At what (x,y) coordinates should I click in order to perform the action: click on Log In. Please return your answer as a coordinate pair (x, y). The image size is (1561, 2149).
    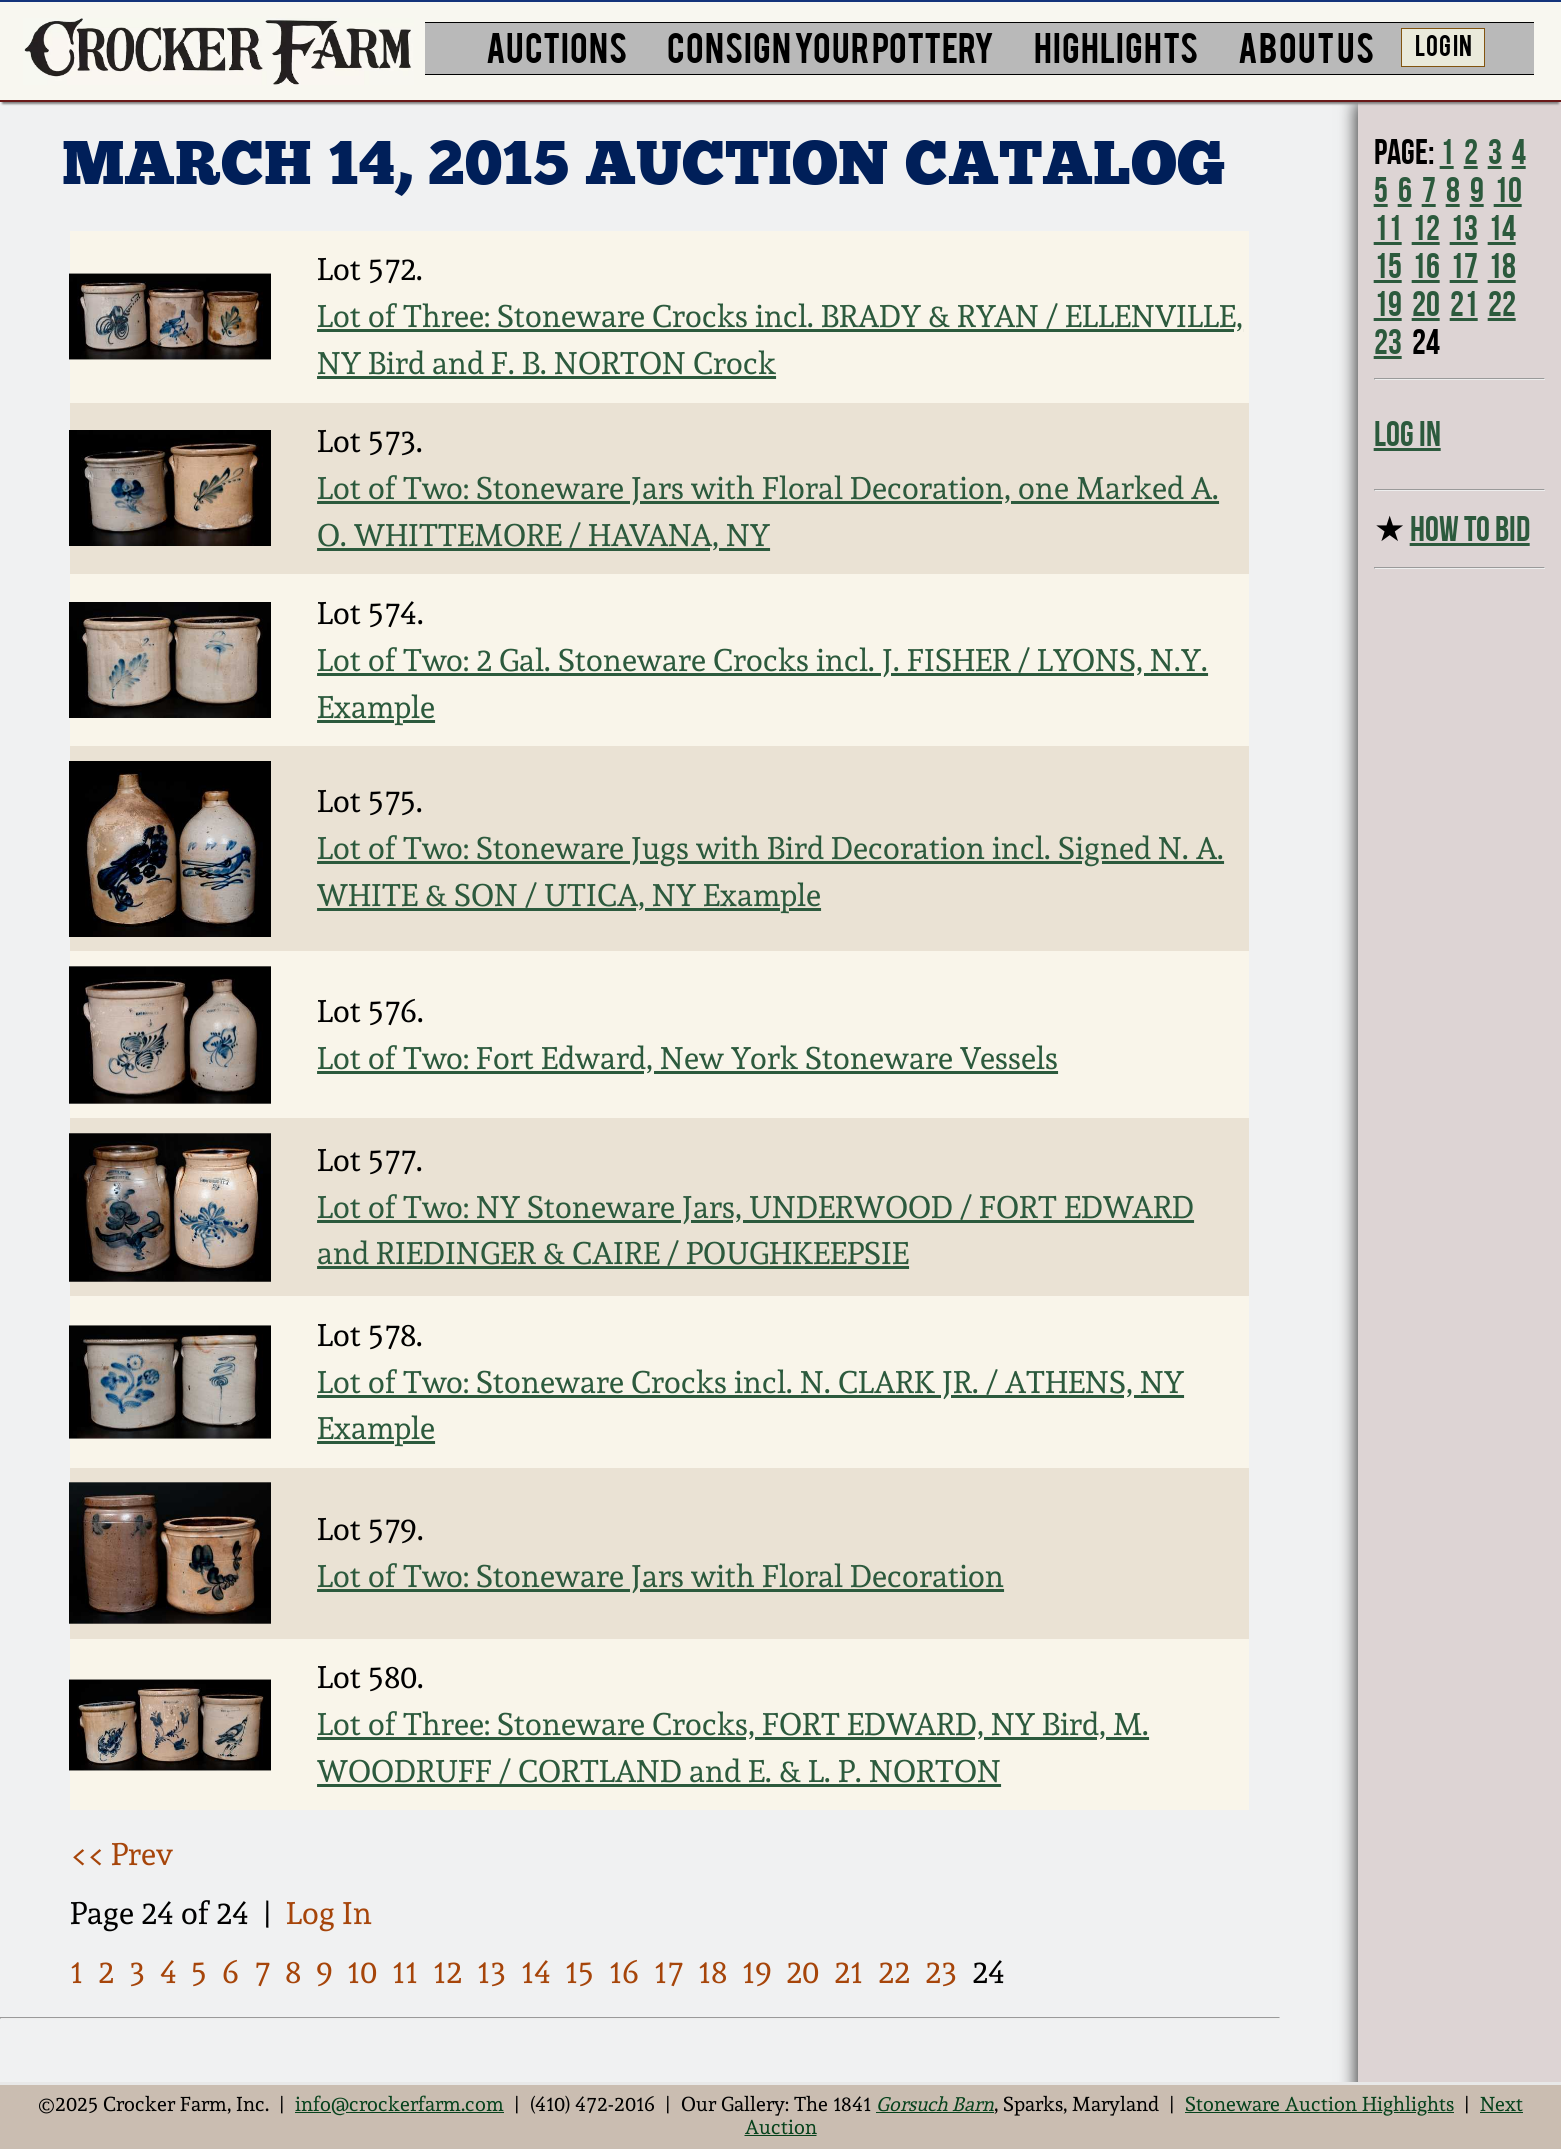
    Looking at the image, I should click on (329, 1913).